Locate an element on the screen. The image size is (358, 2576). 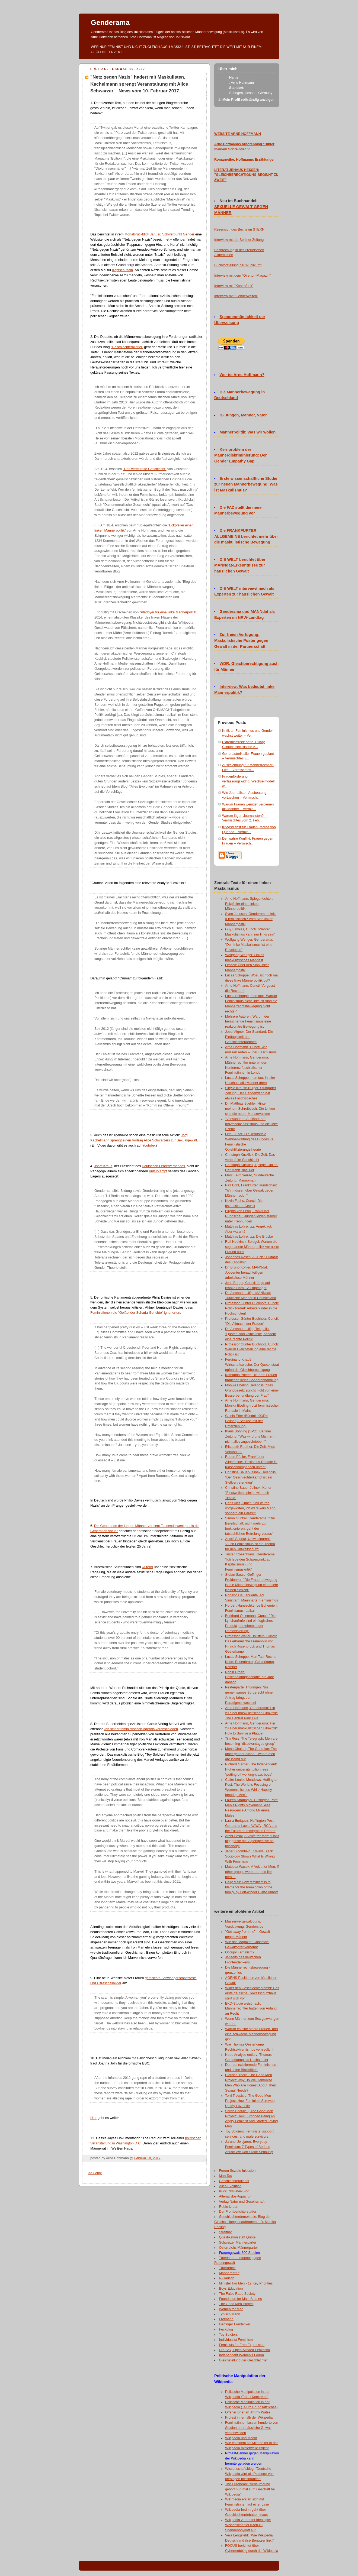
Geschlechterallerlei is located at coordinates (234, 2181).